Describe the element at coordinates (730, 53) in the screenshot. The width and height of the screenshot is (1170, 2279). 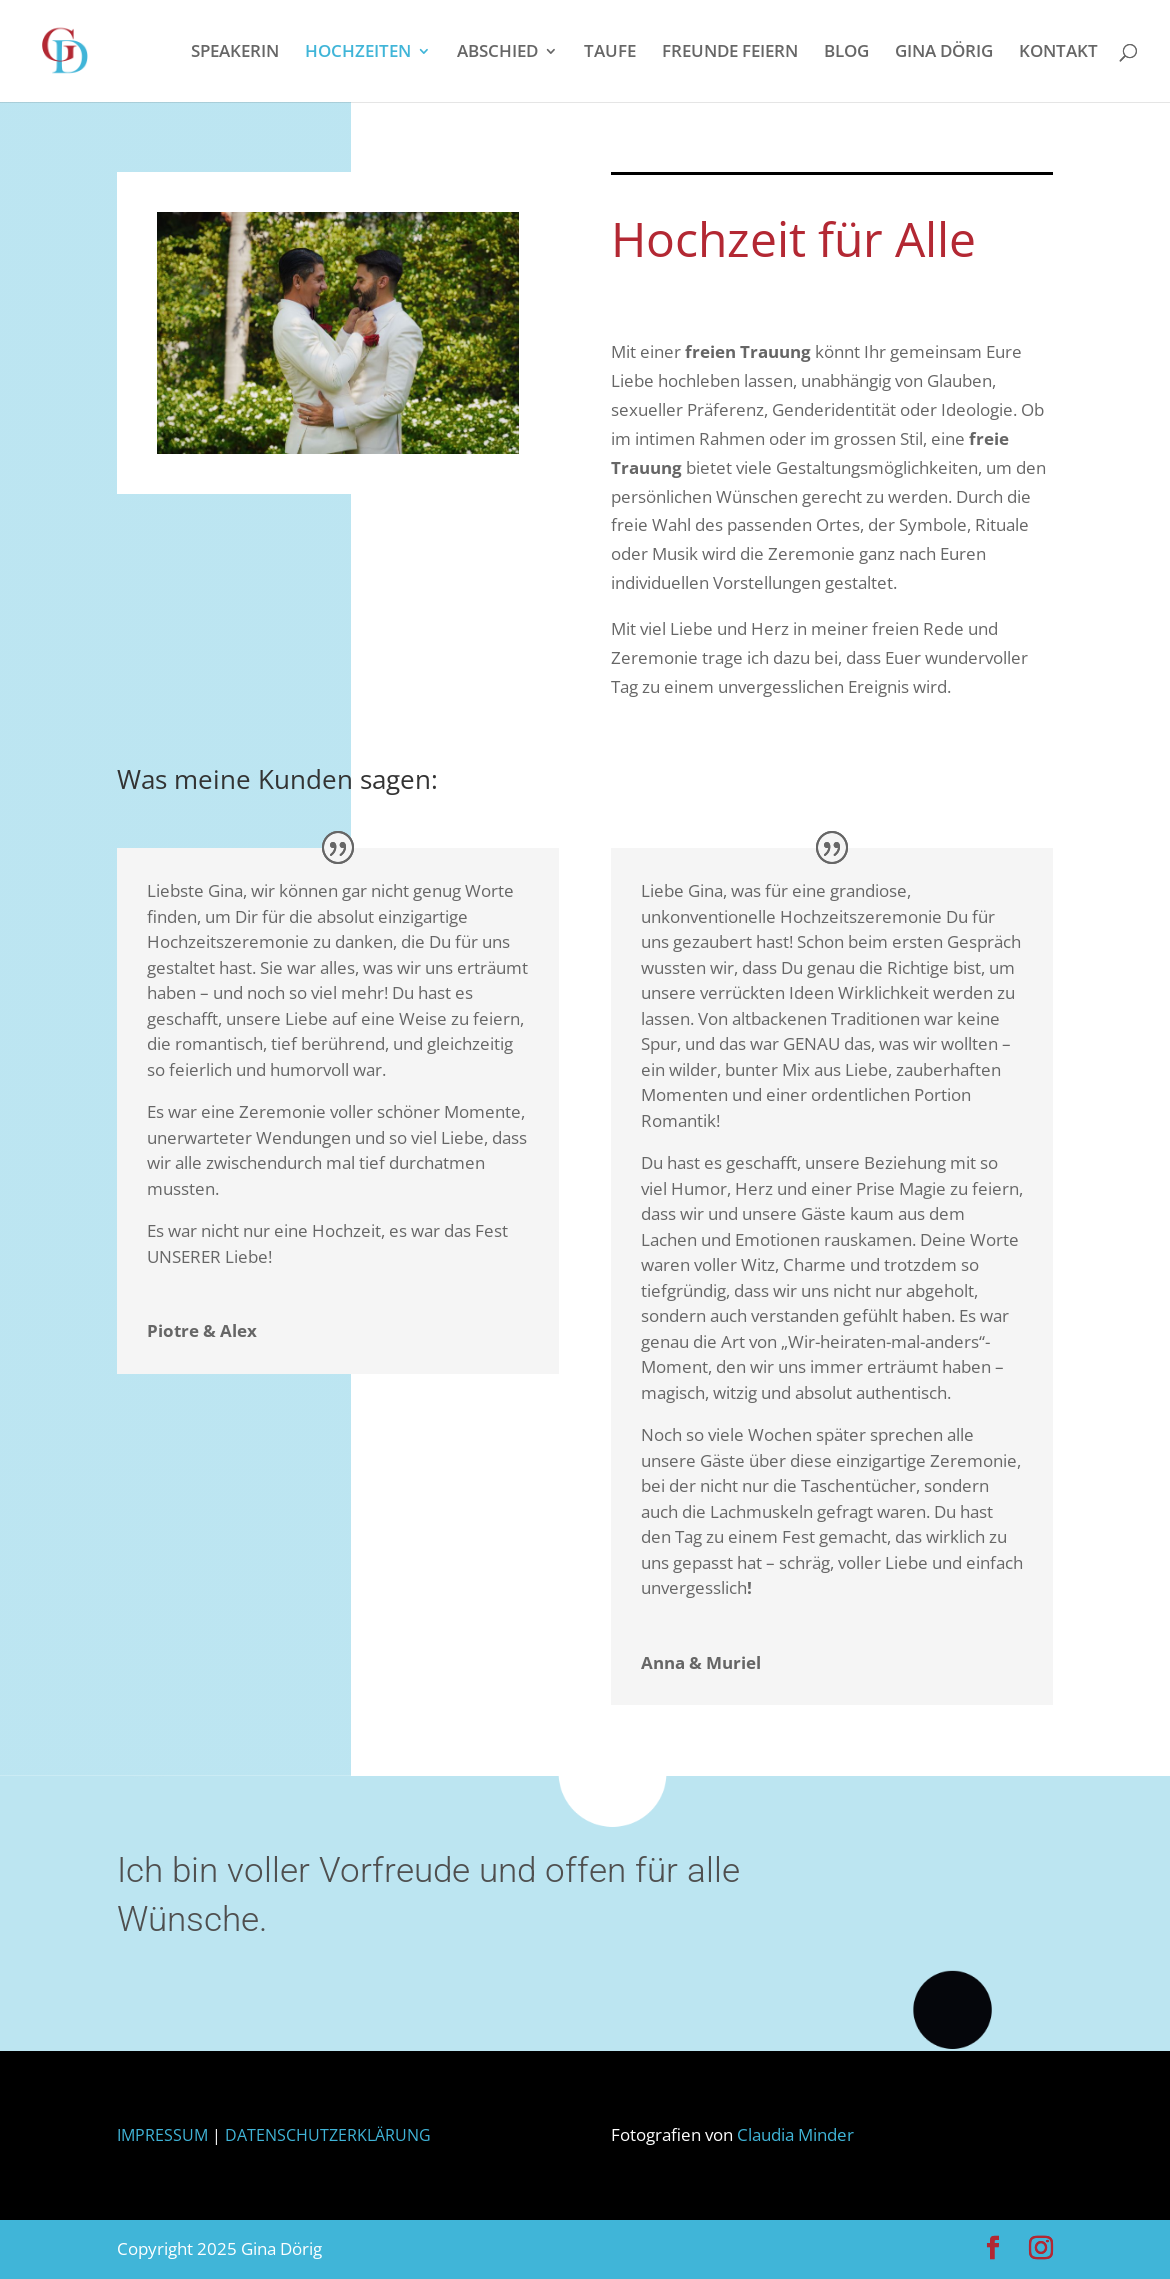
I see `FREUNDE FEIERN` at that location.